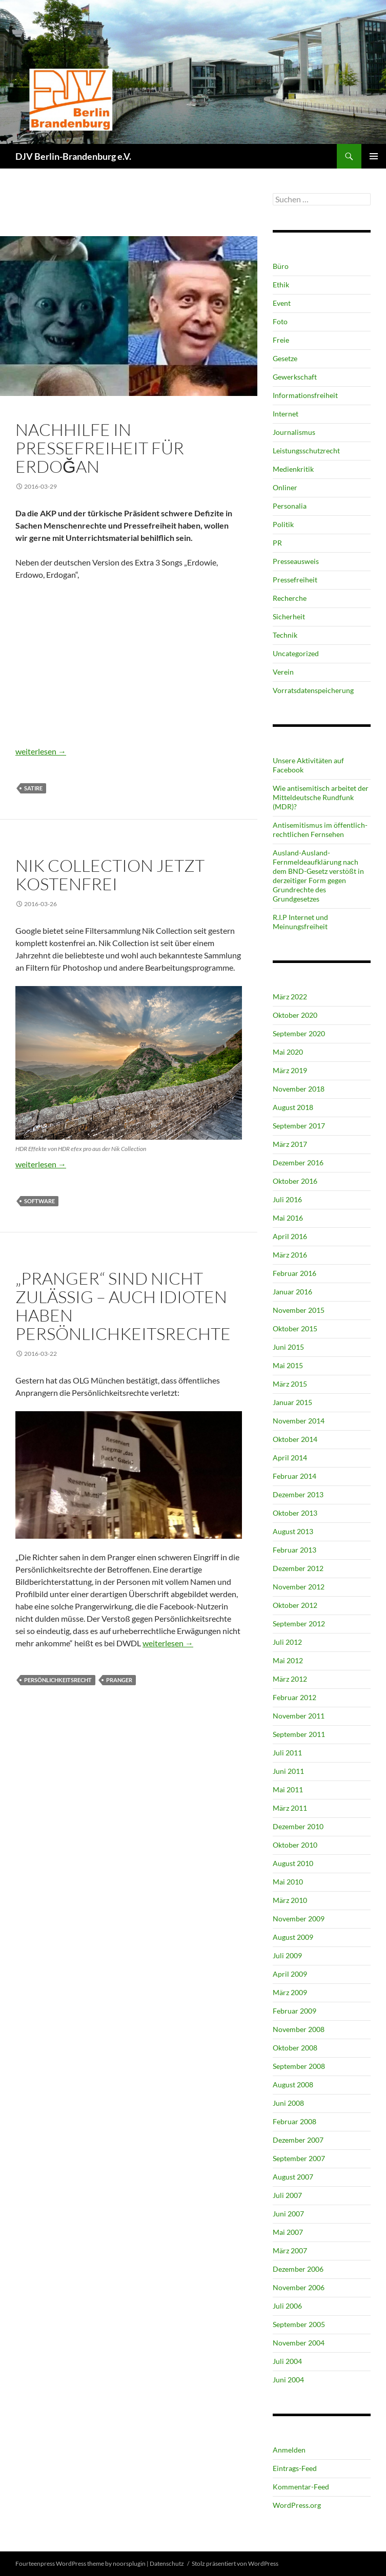 This screenshot has height=2576, width=386. I want to click on Datenschutz, so click(167, 2563).